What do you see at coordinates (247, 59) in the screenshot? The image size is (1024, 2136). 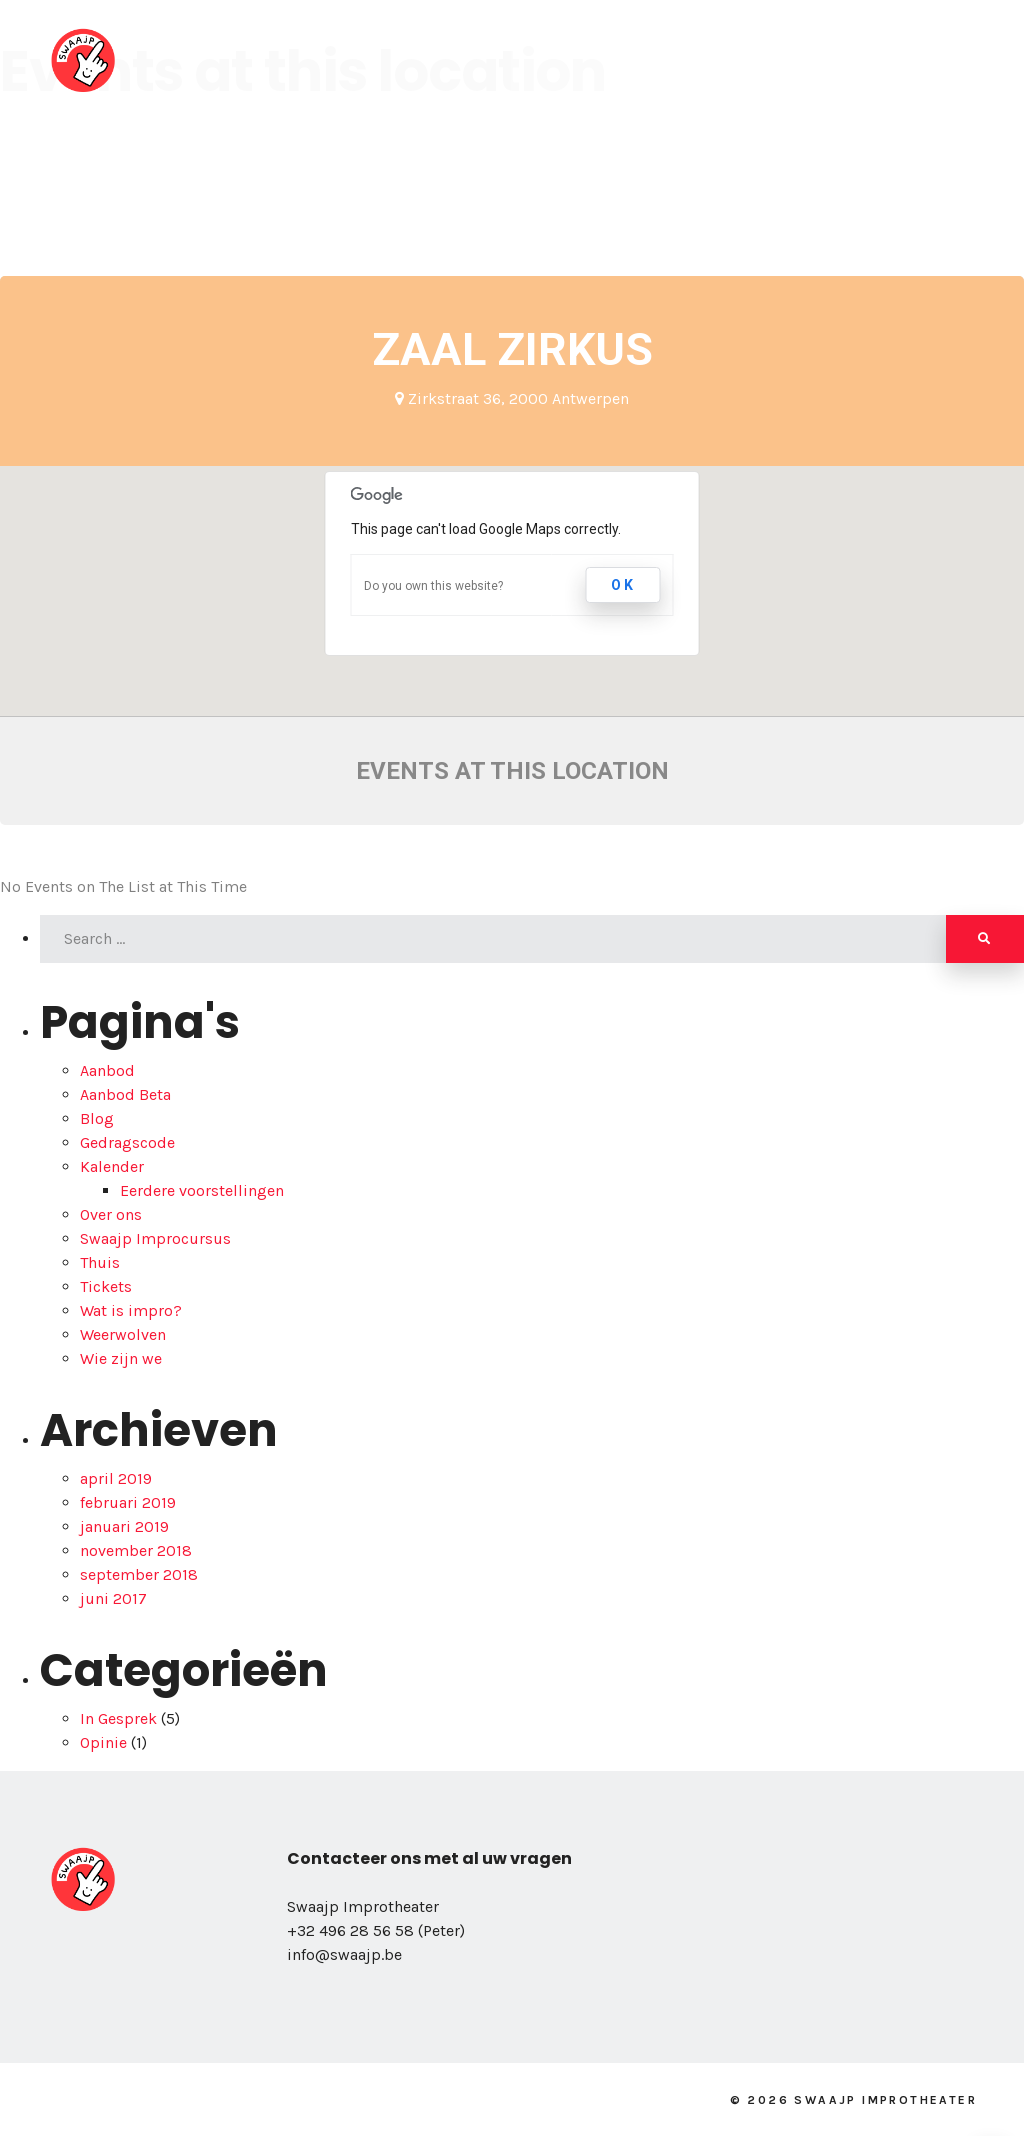 I see `Home` at bounding box center [247, 59].